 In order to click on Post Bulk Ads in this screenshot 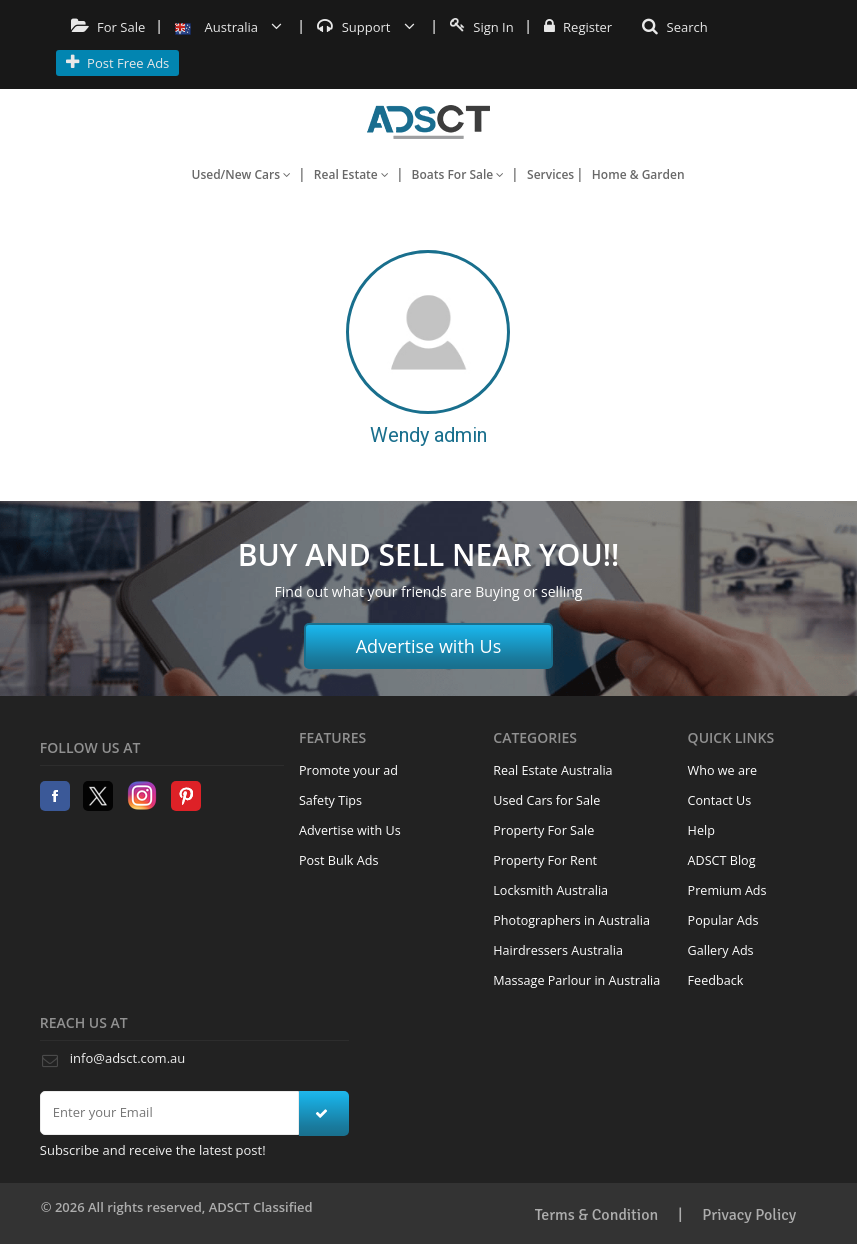, I will do `click(339, 860)`.